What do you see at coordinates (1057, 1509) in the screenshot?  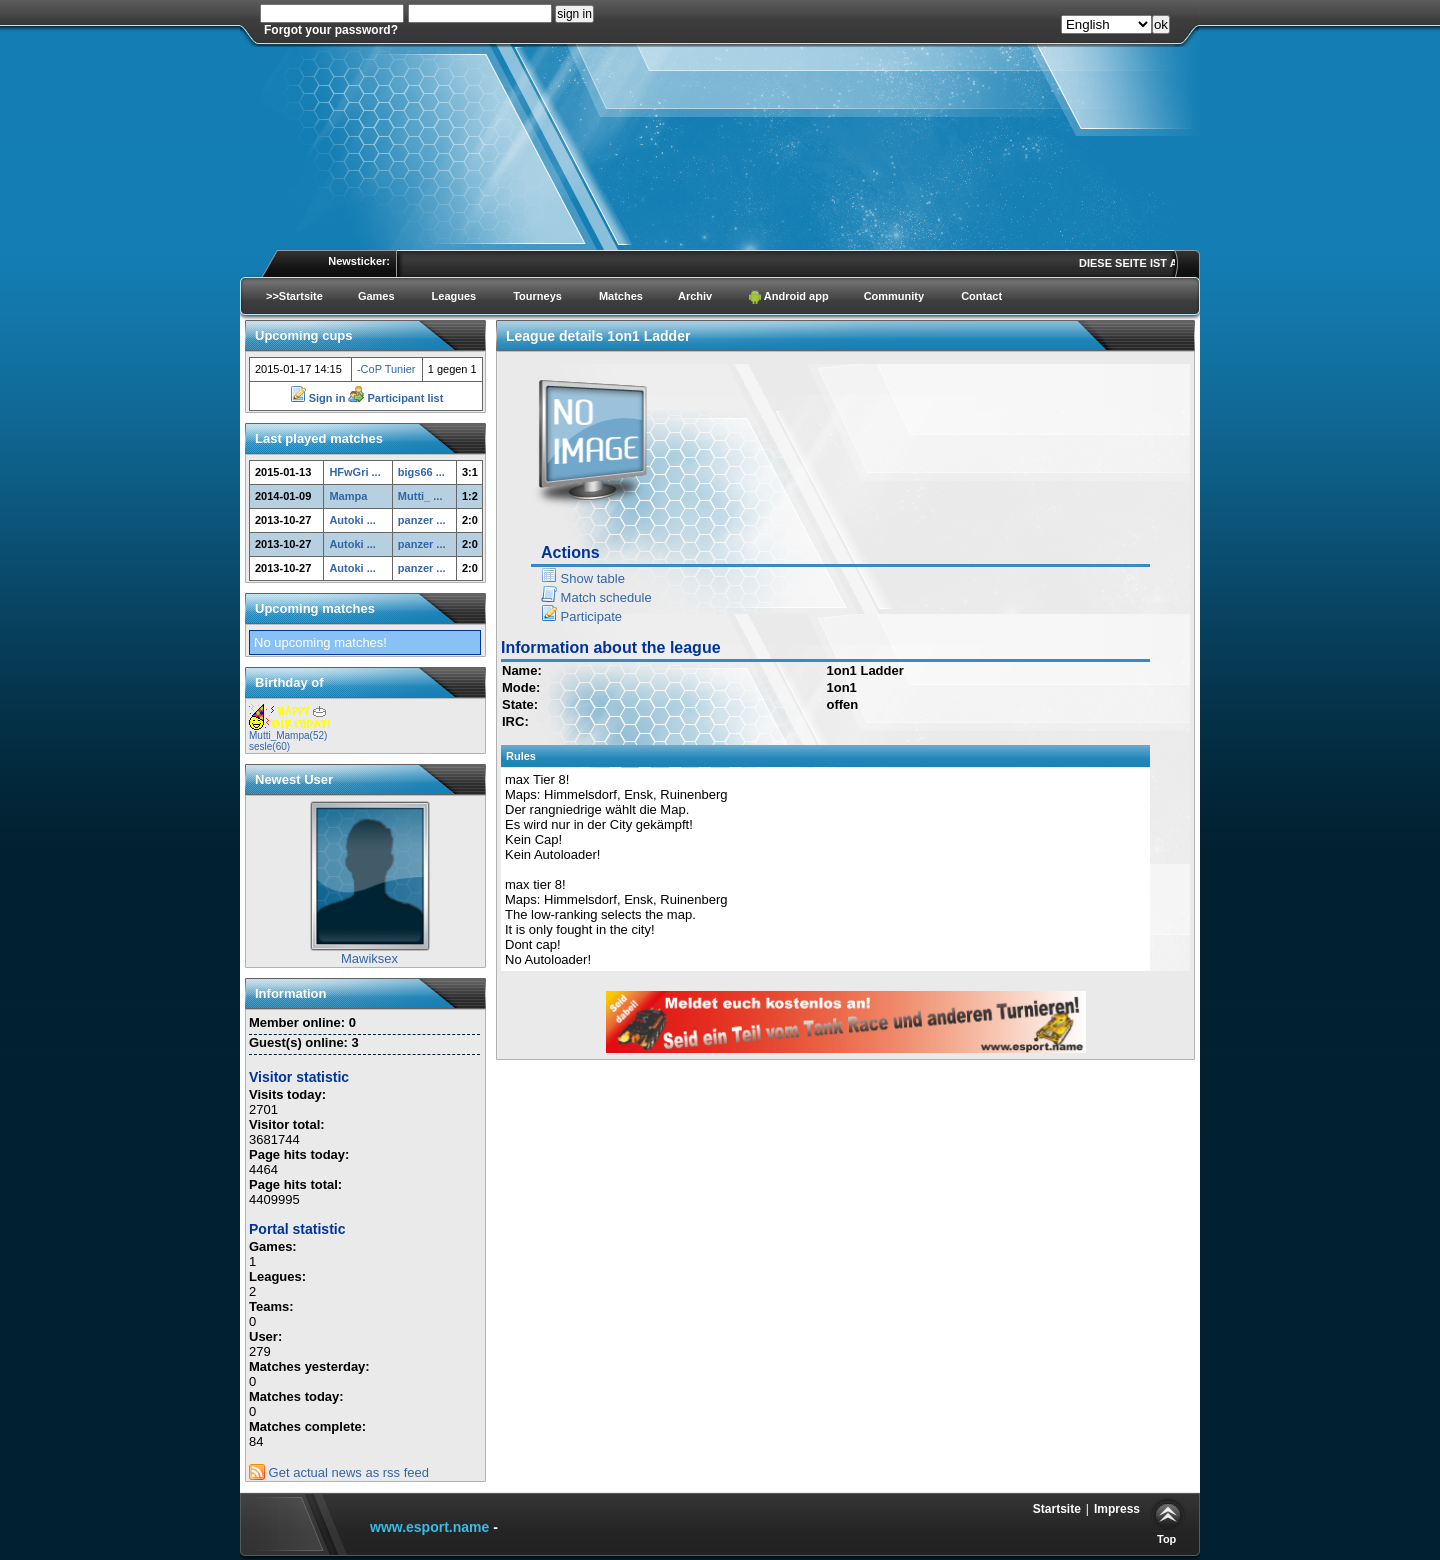 I see `Startsite` at bounding box center [1057, 1509].